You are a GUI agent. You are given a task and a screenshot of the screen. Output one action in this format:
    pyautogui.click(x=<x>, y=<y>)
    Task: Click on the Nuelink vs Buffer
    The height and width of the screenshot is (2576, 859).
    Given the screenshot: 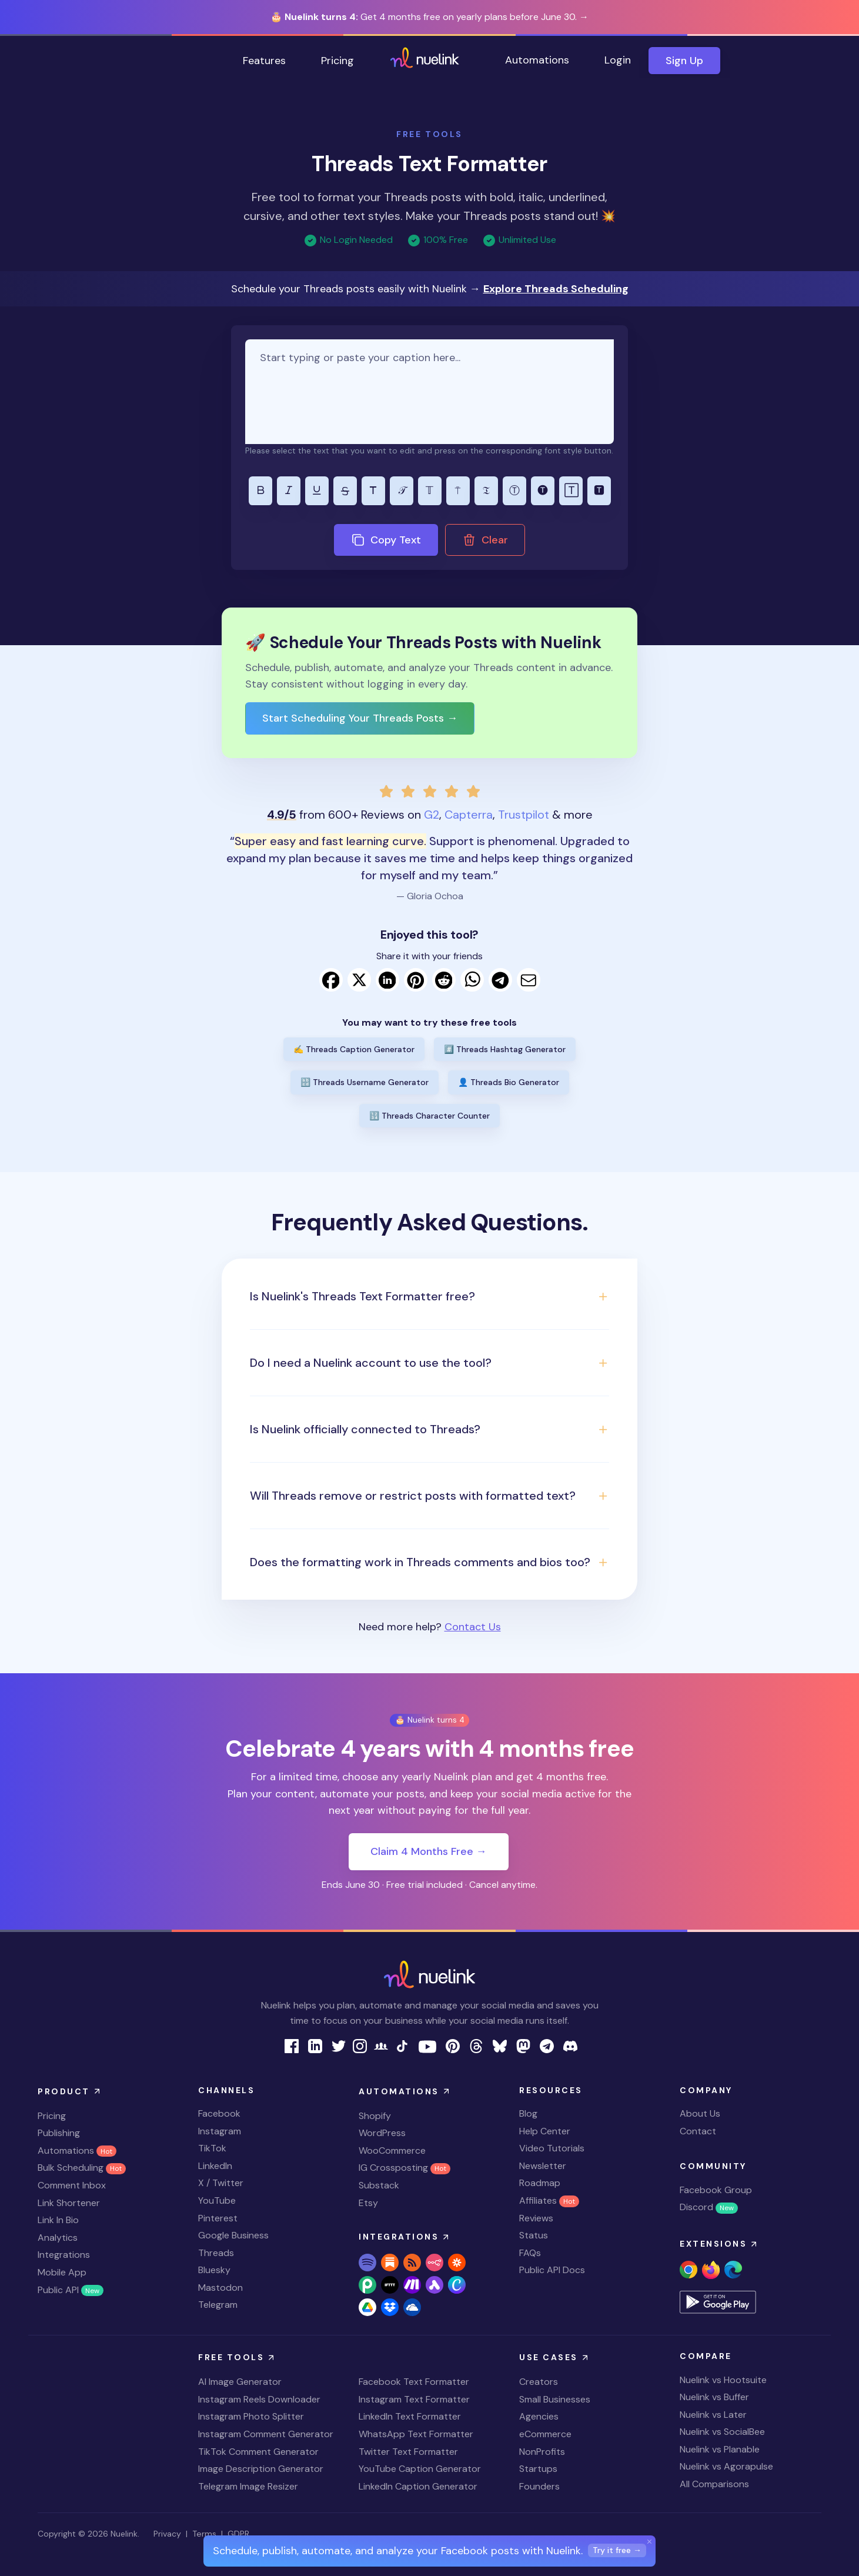 What is the action you would take?
    pyautogui.click(x=714, y=2397)
    